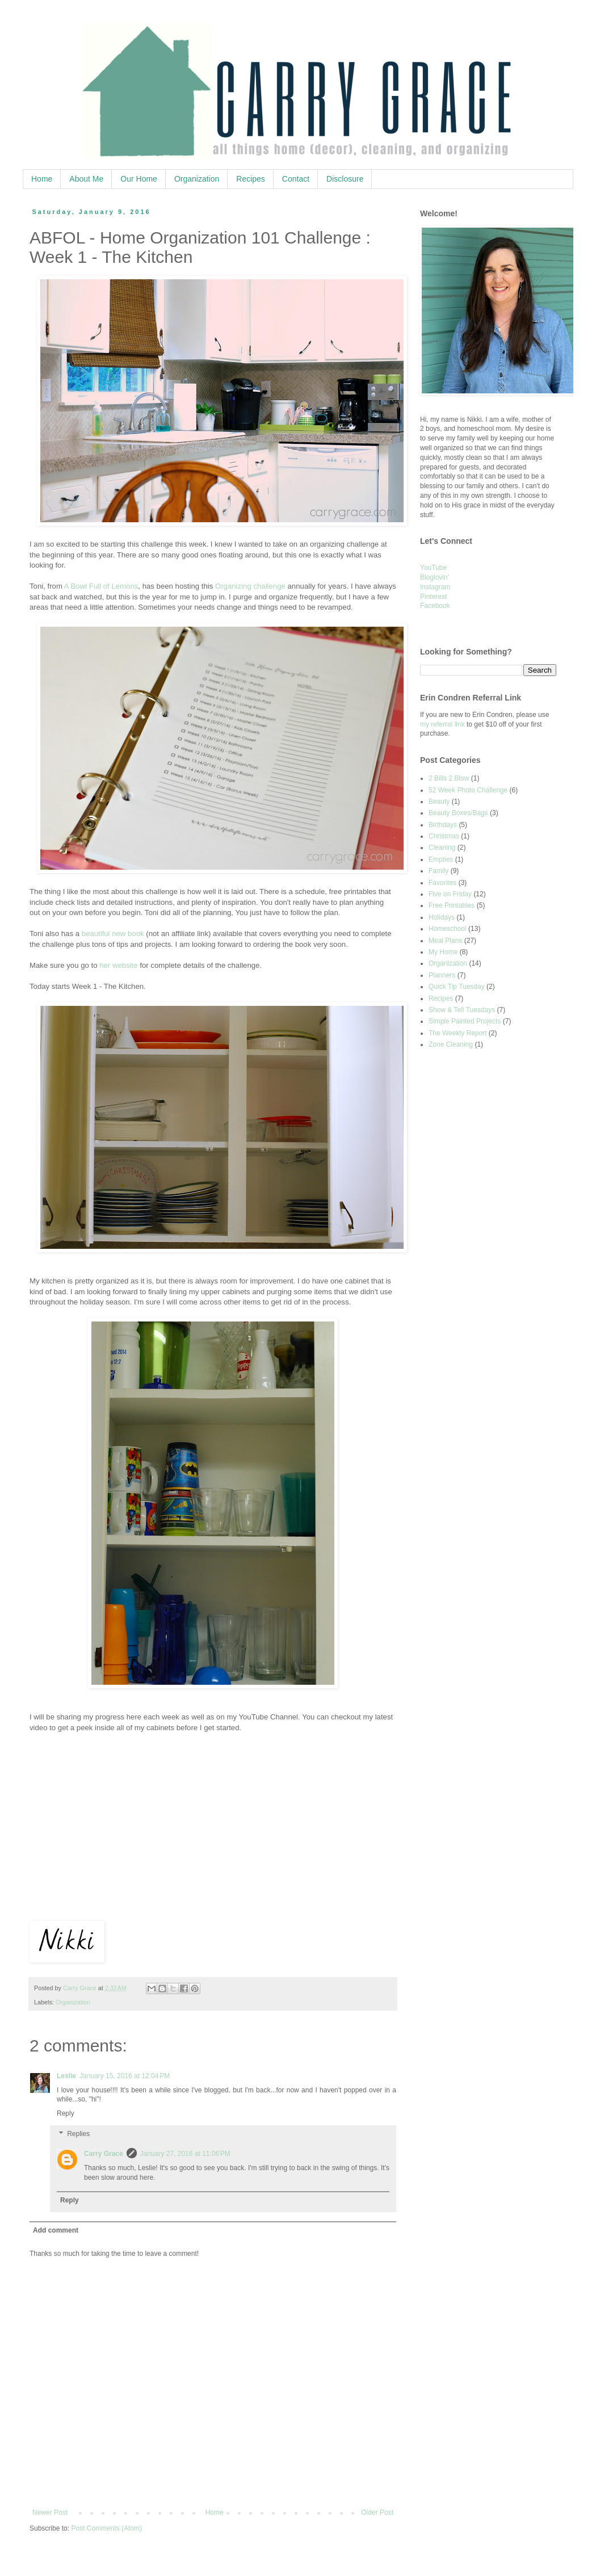  What do you see at coordinates (250, 178) in the screenshot?
I see `Recipes` at bounding box center [250, 178].